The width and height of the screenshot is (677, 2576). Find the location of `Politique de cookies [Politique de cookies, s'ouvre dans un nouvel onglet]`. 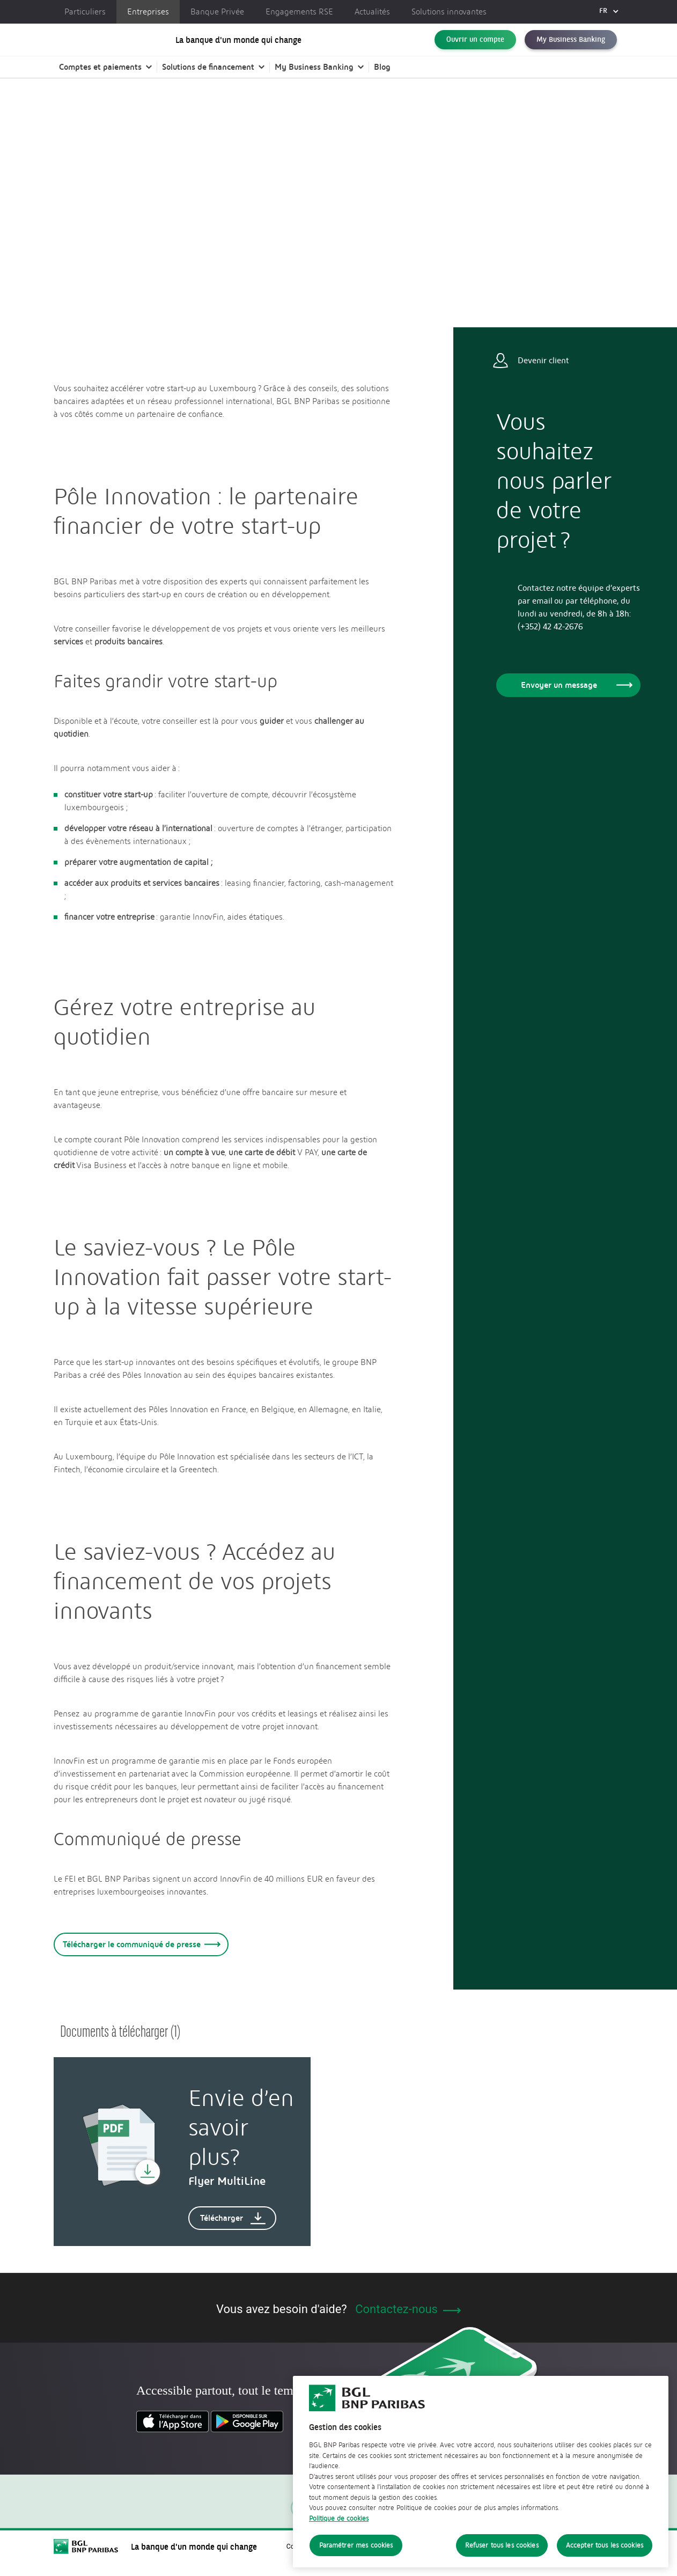

Politique de cookies [Politique de cookies, s'ouvre dans un nouvel onglet] is located at coordinates (339, 2526).